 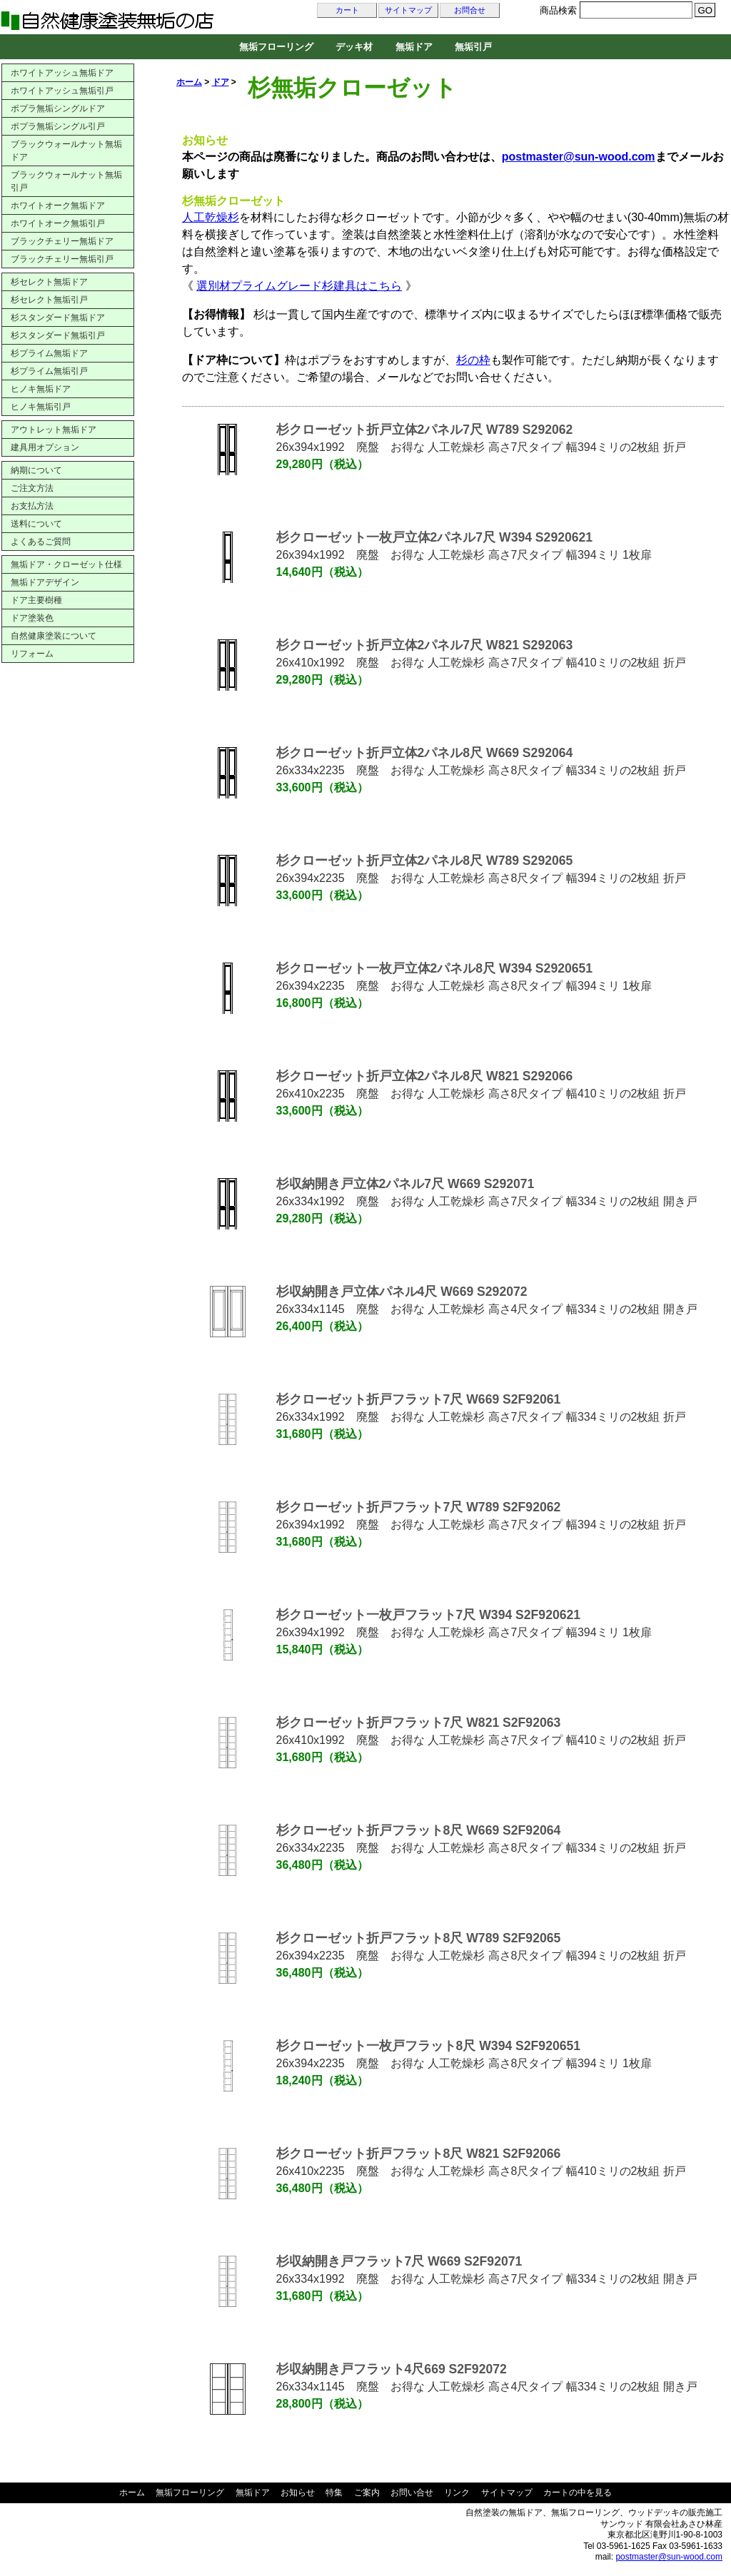 What do you see at coordinates (469, 10) in the screenshot?
I see `お問合せ` at bounding box center [469, 10].